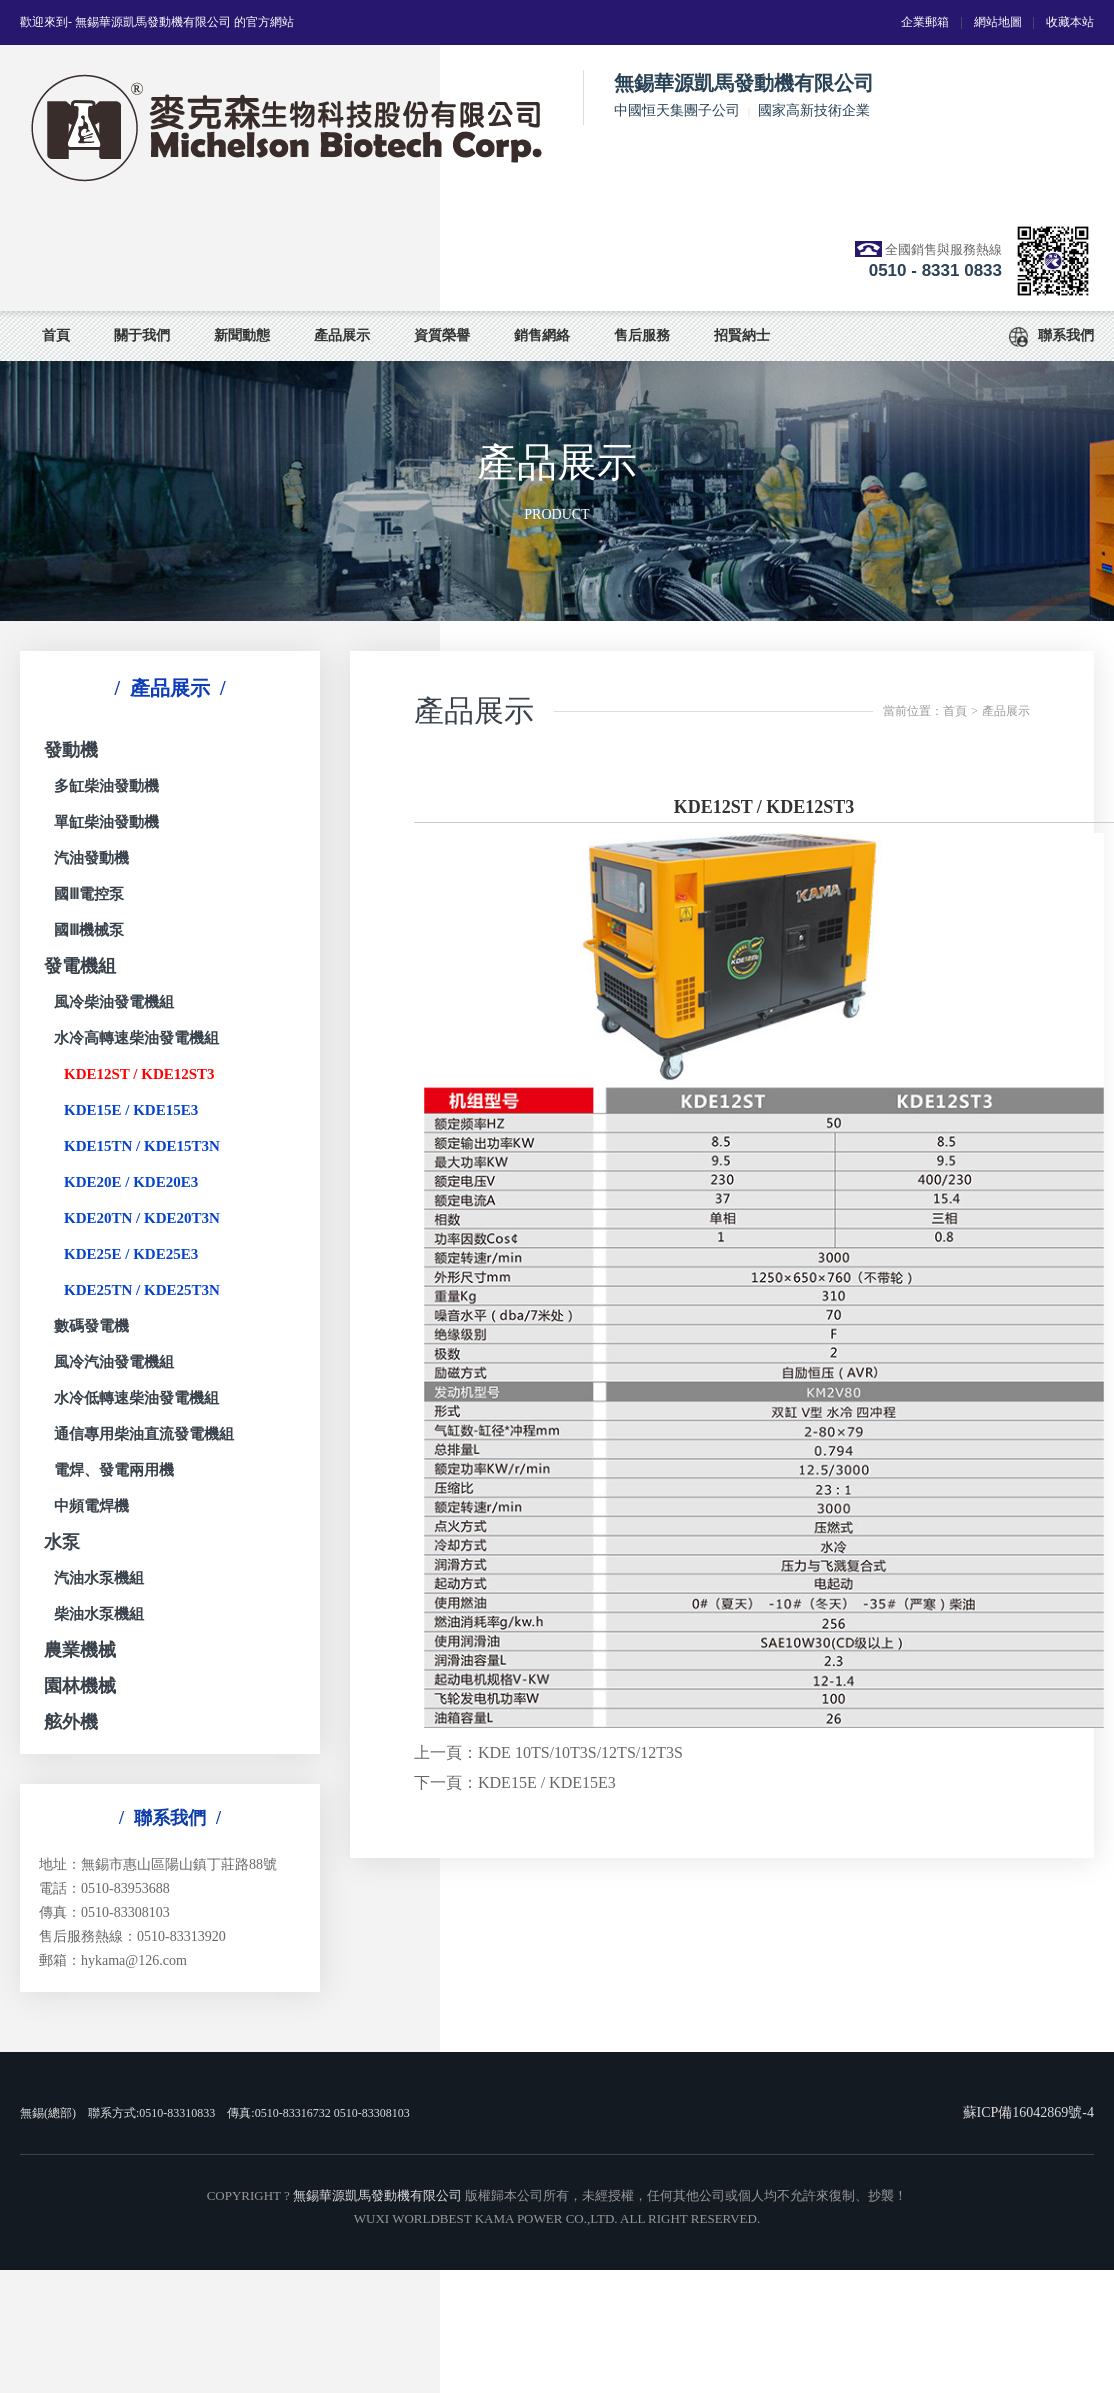  What do you see at coordinates (114, 1362) in the screenshot?
I see `風冷汽油發電機組` at bounding box center [114, 1362].